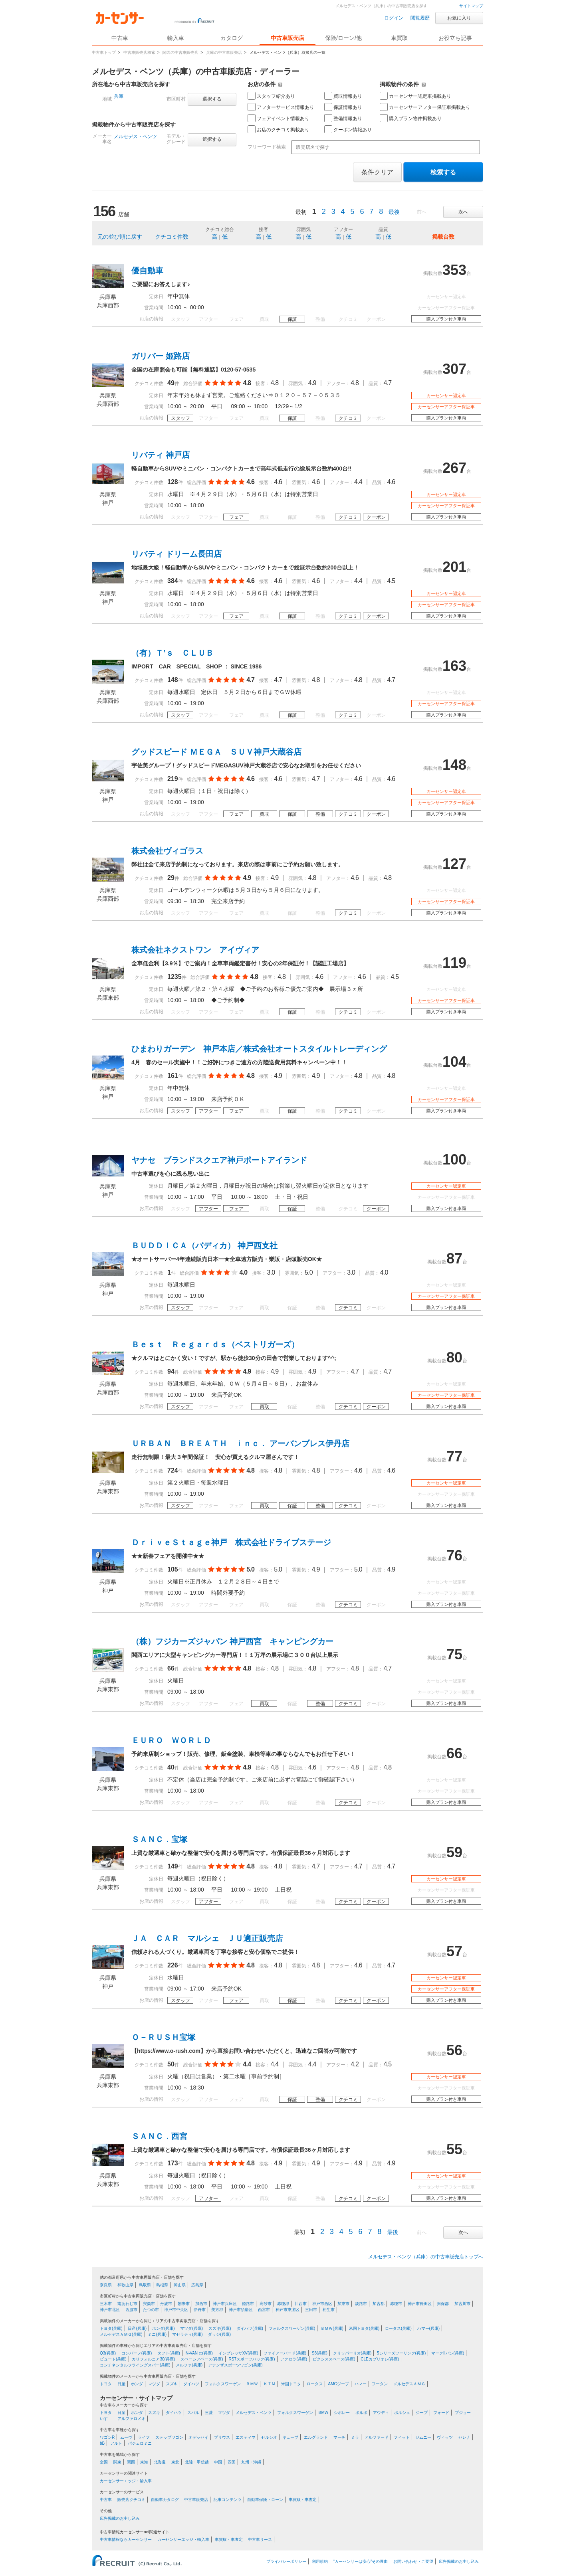 This screenshot has height=2576, width=575. I want to click on CLEカブリオレ(兵庫), so click(380, 2359).